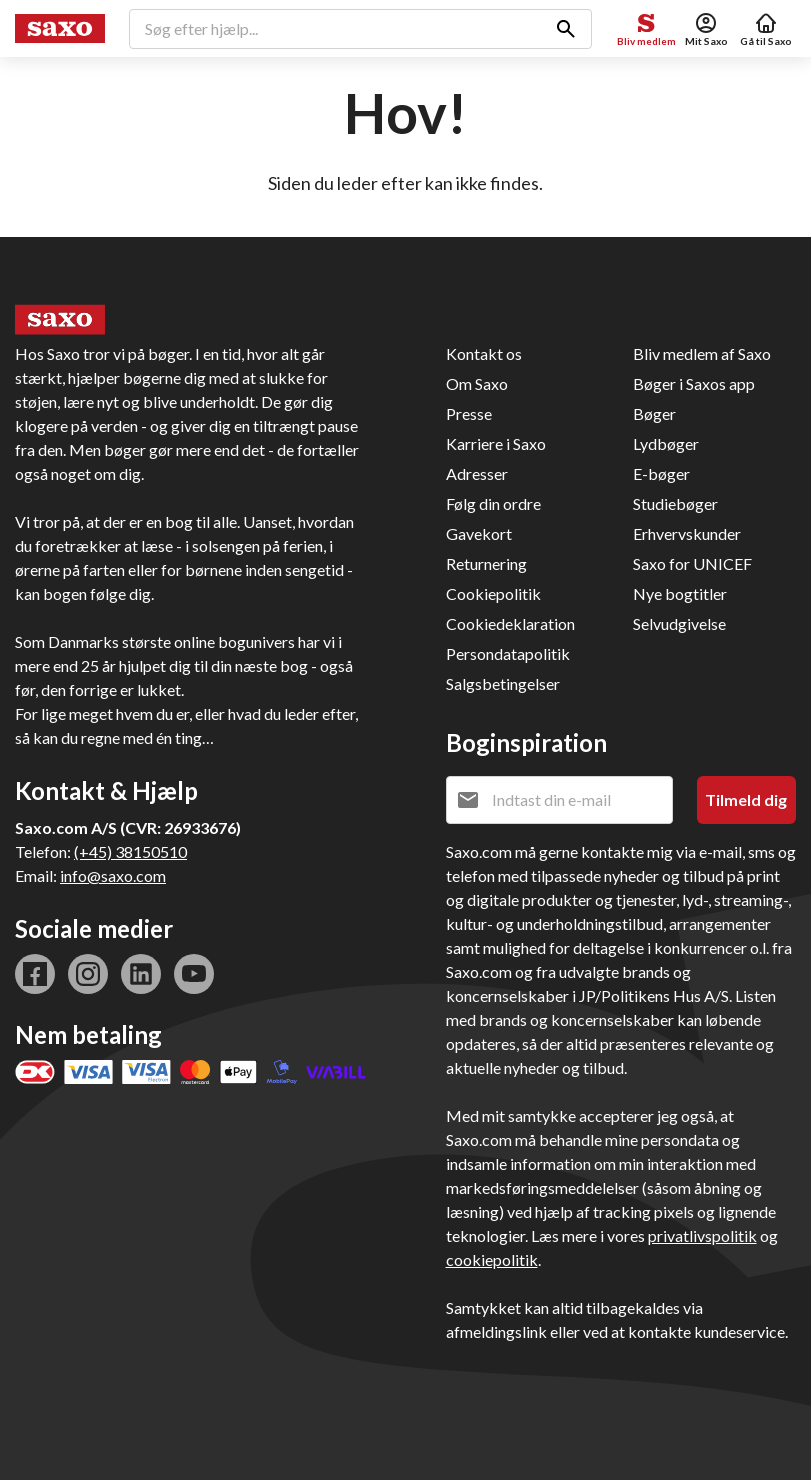 This screenshot has height=1480, width=811. I want to click on Nye bogtitler, so click(680, 593).